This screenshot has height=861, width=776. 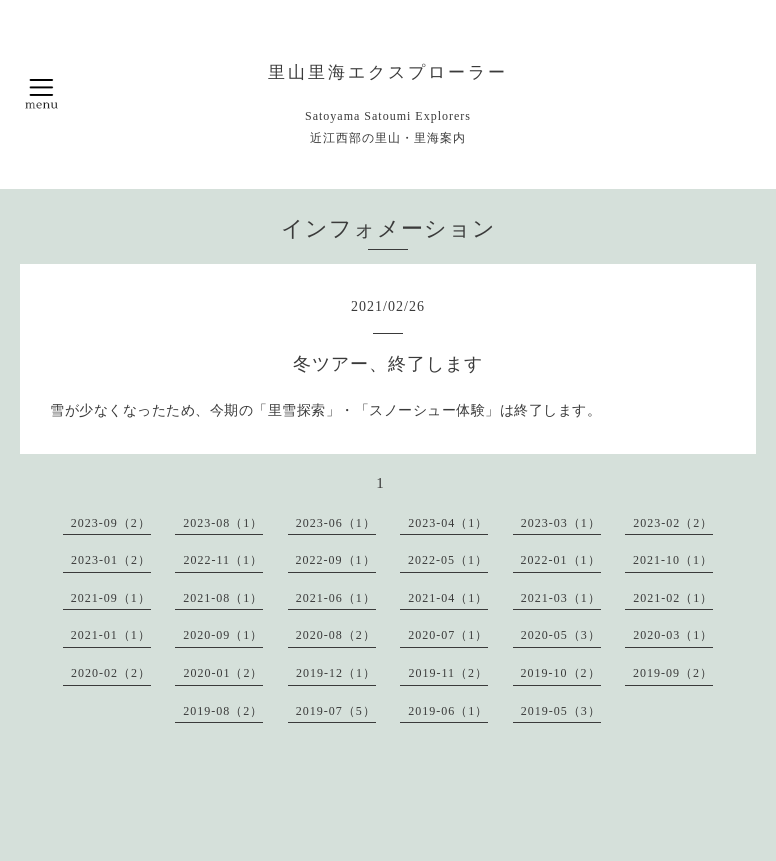 I want to click on 2022-01（1）, so click(x=561, y=560).